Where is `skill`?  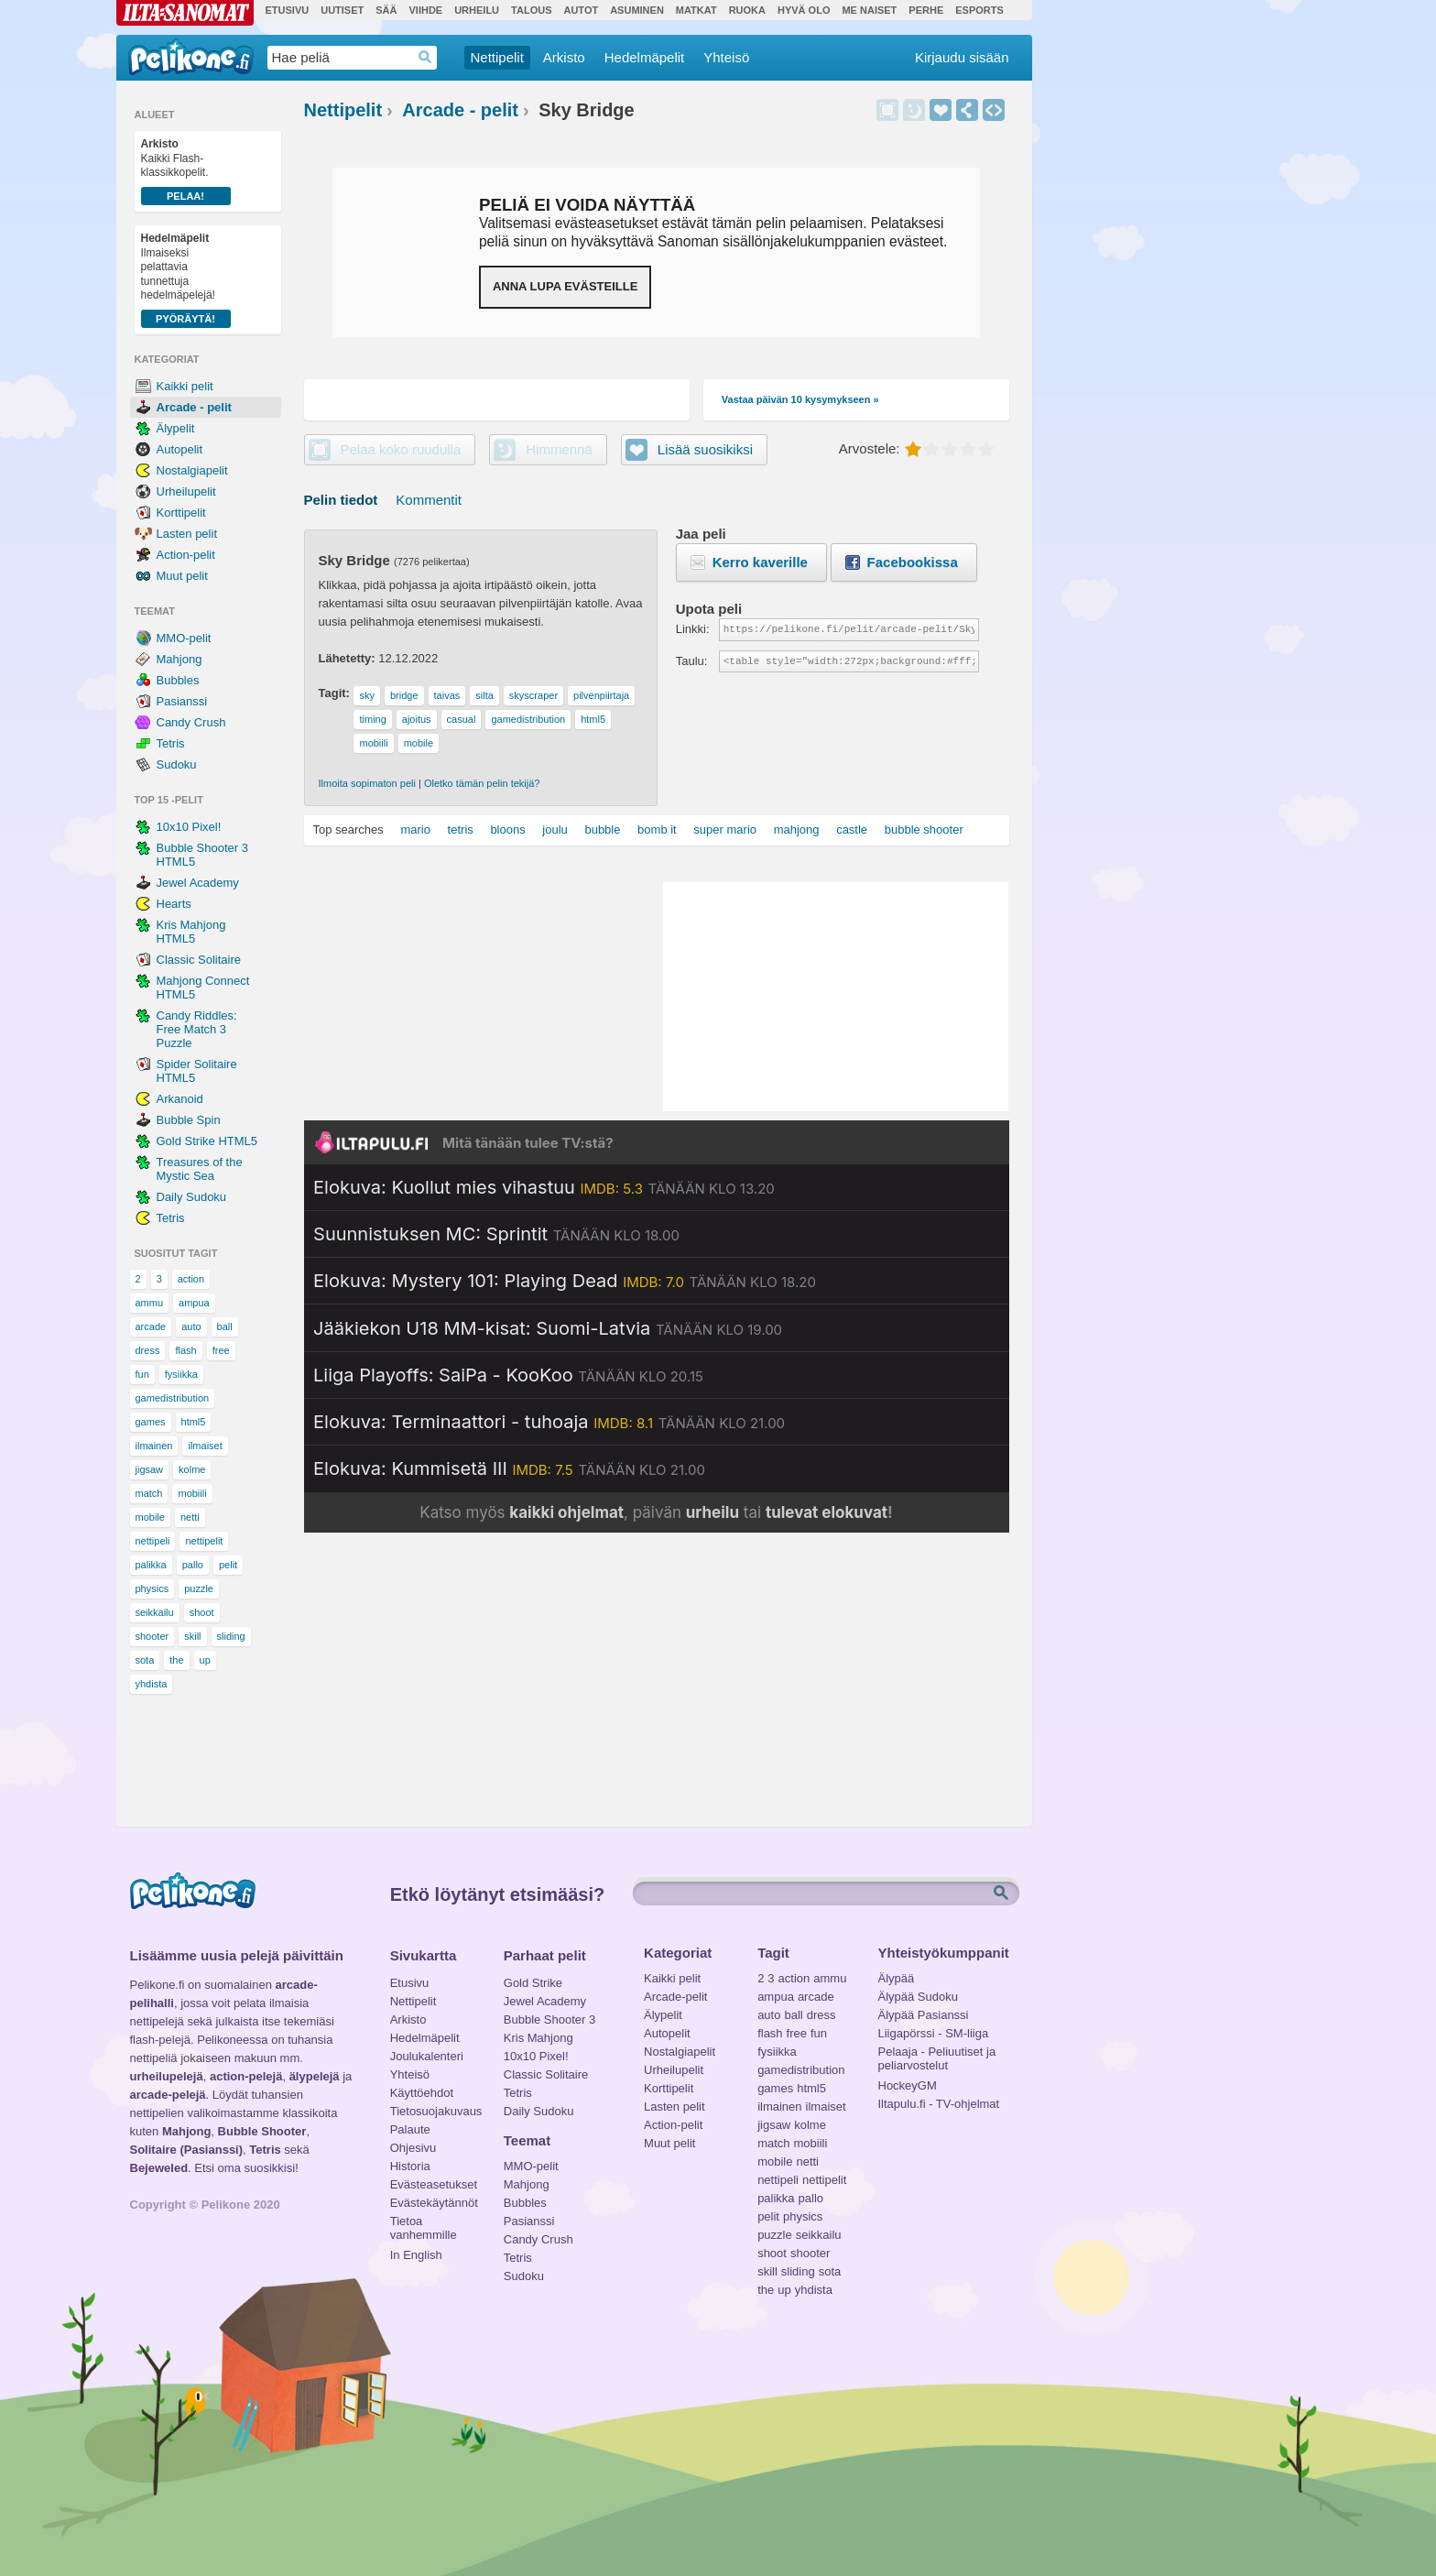
skill is located at coordinates (192, 1636).